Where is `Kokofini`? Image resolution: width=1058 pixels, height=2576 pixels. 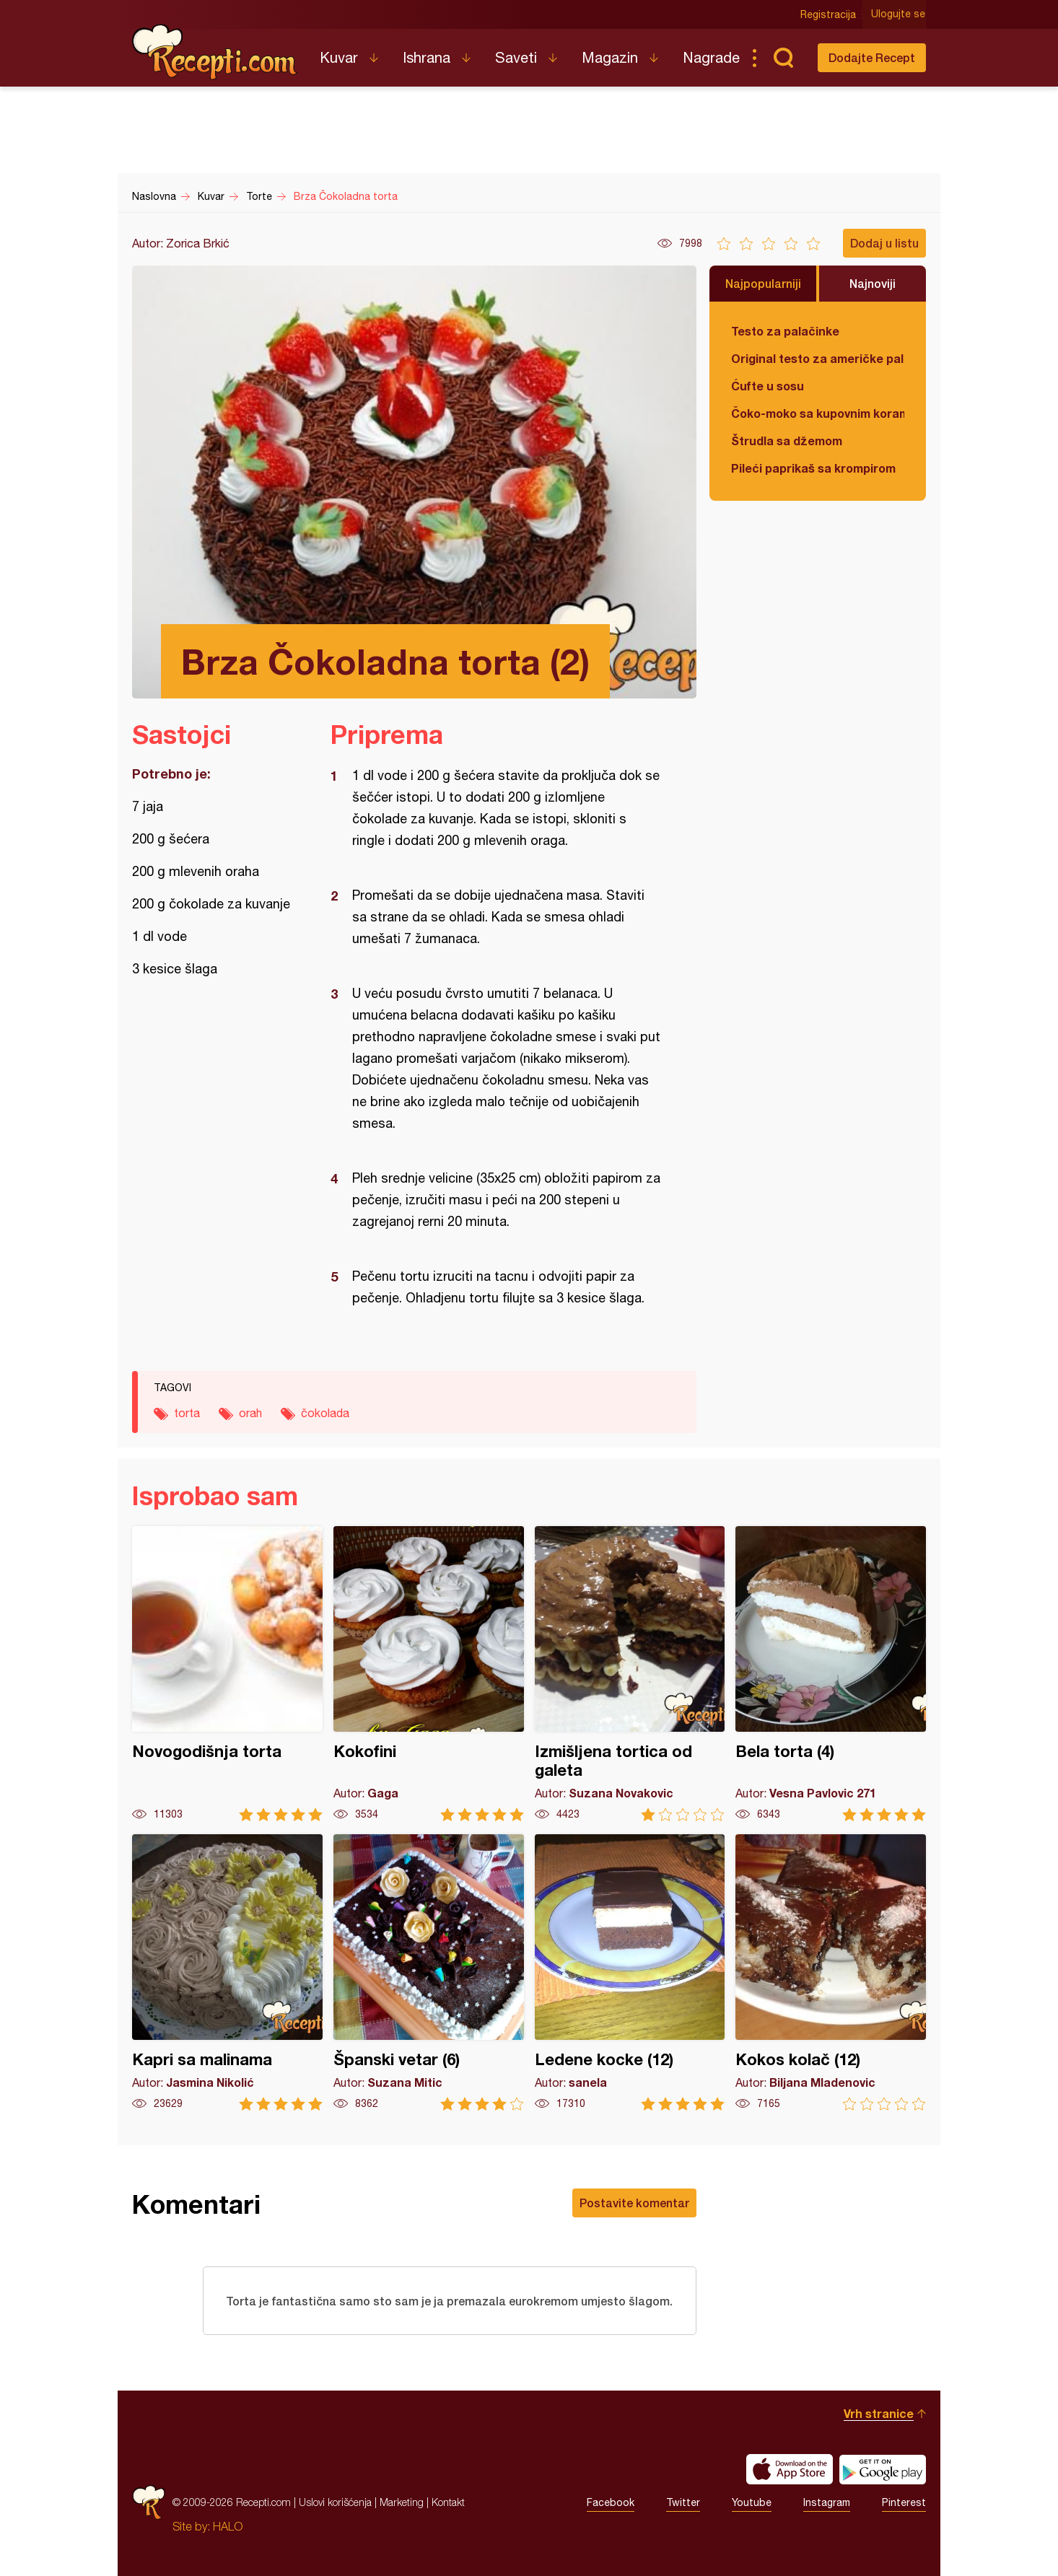 Kokofini is located at coordinates (428, 1673).